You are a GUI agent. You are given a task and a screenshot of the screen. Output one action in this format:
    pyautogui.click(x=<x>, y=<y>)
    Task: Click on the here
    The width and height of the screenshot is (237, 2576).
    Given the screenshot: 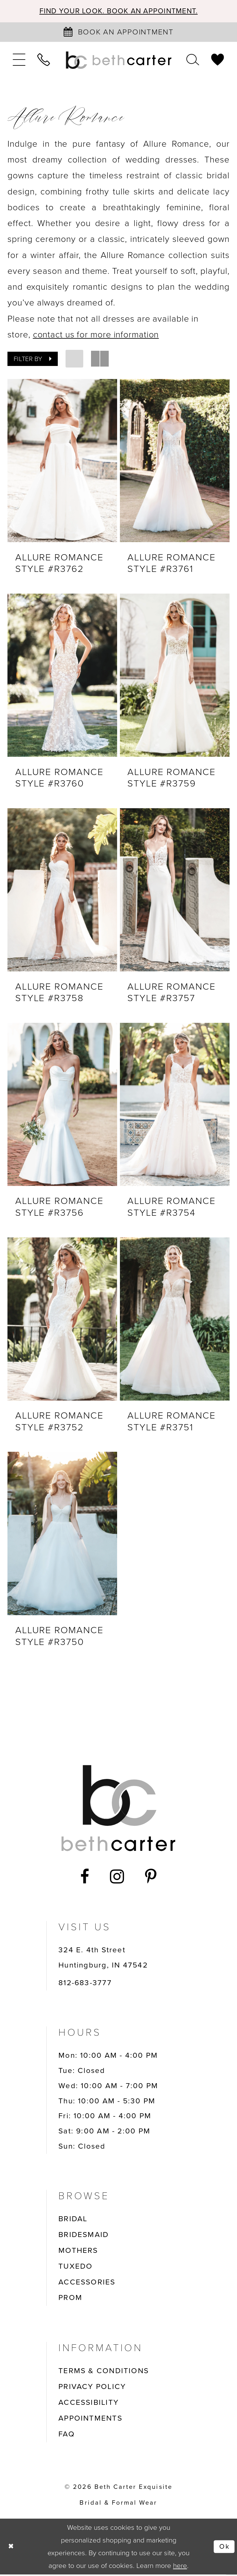 What is the action you would take?
    pyautogui.click(x=180, y=2567)
    